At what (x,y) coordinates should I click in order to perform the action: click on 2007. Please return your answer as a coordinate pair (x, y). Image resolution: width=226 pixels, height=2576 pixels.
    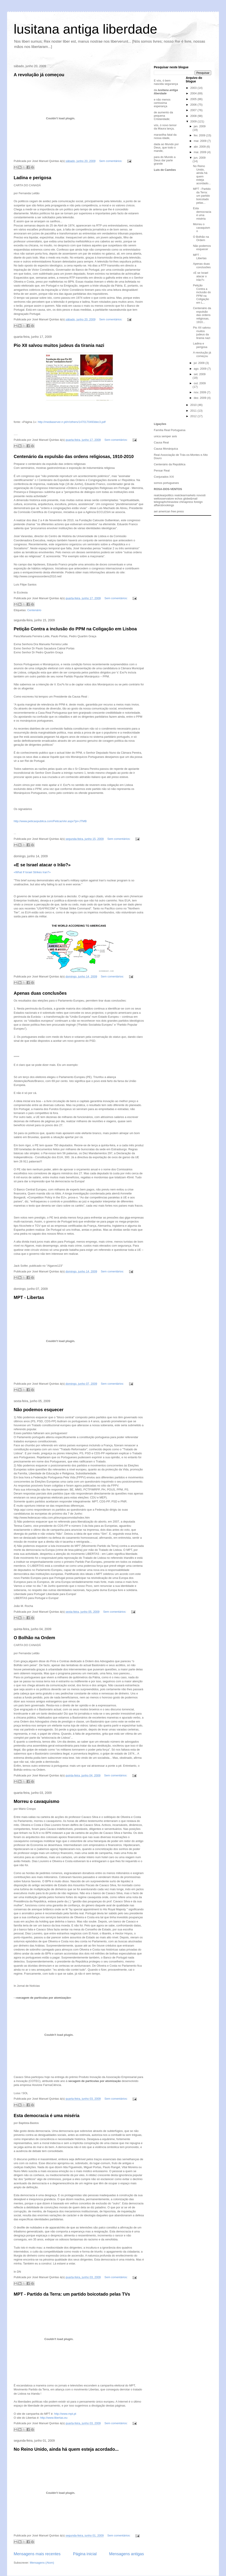
    Looking at the image, I should click on (194, 110).